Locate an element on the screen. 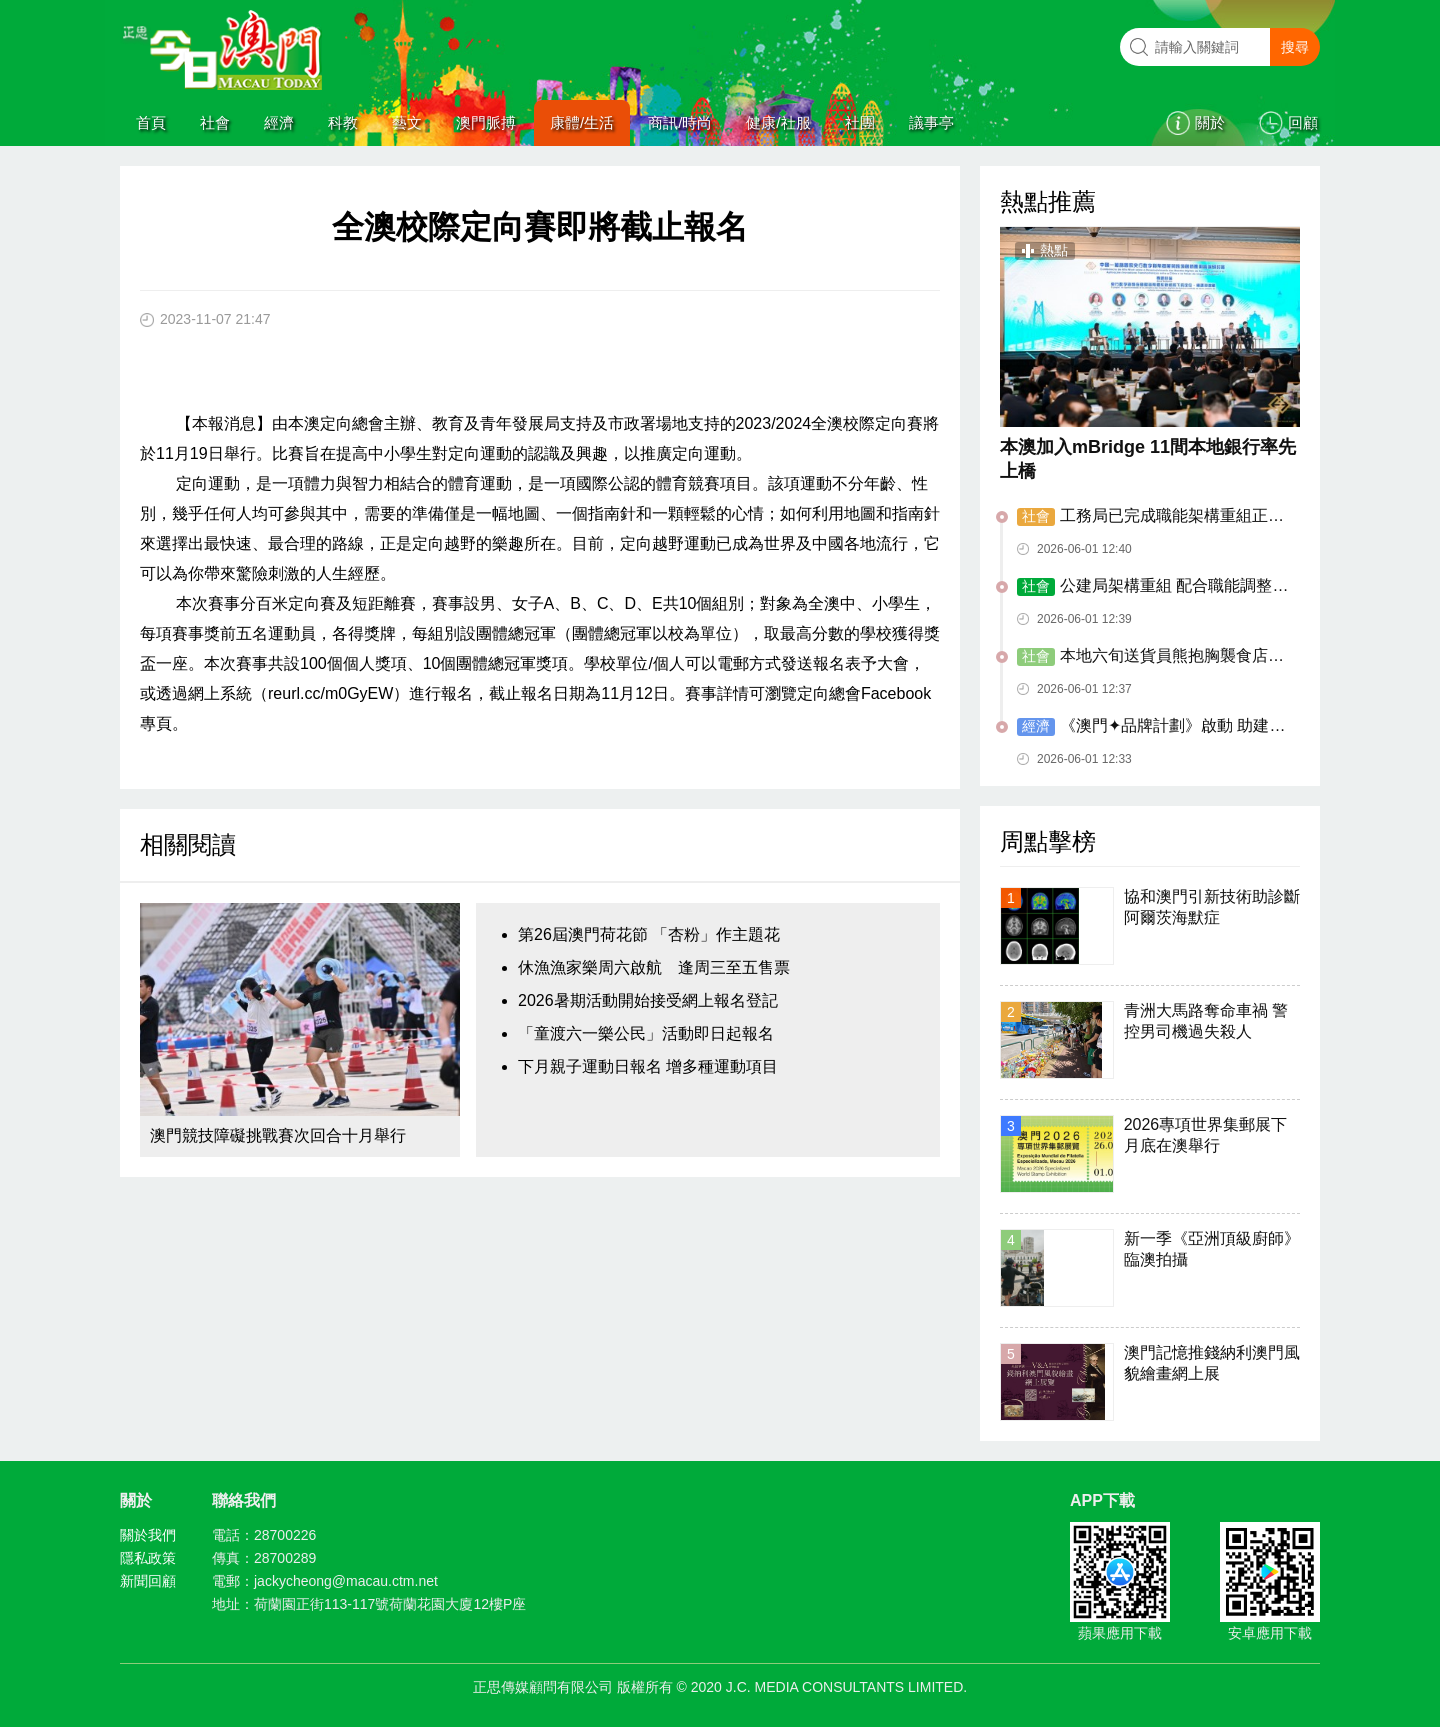 This screenshot has height=1727, width=1440. 新聞回顧 is located at coordinates (148, 1581).